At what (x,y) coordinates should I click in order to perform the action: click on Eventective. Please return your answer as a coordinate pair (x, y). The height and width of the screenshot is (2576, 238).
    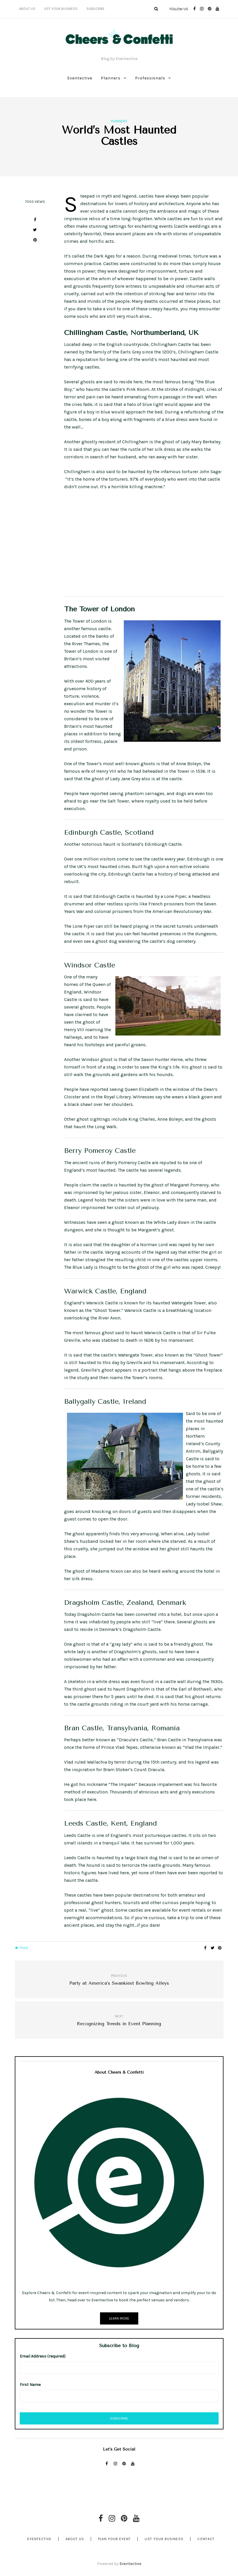
    Looking at the image, I should click on (79, 78).